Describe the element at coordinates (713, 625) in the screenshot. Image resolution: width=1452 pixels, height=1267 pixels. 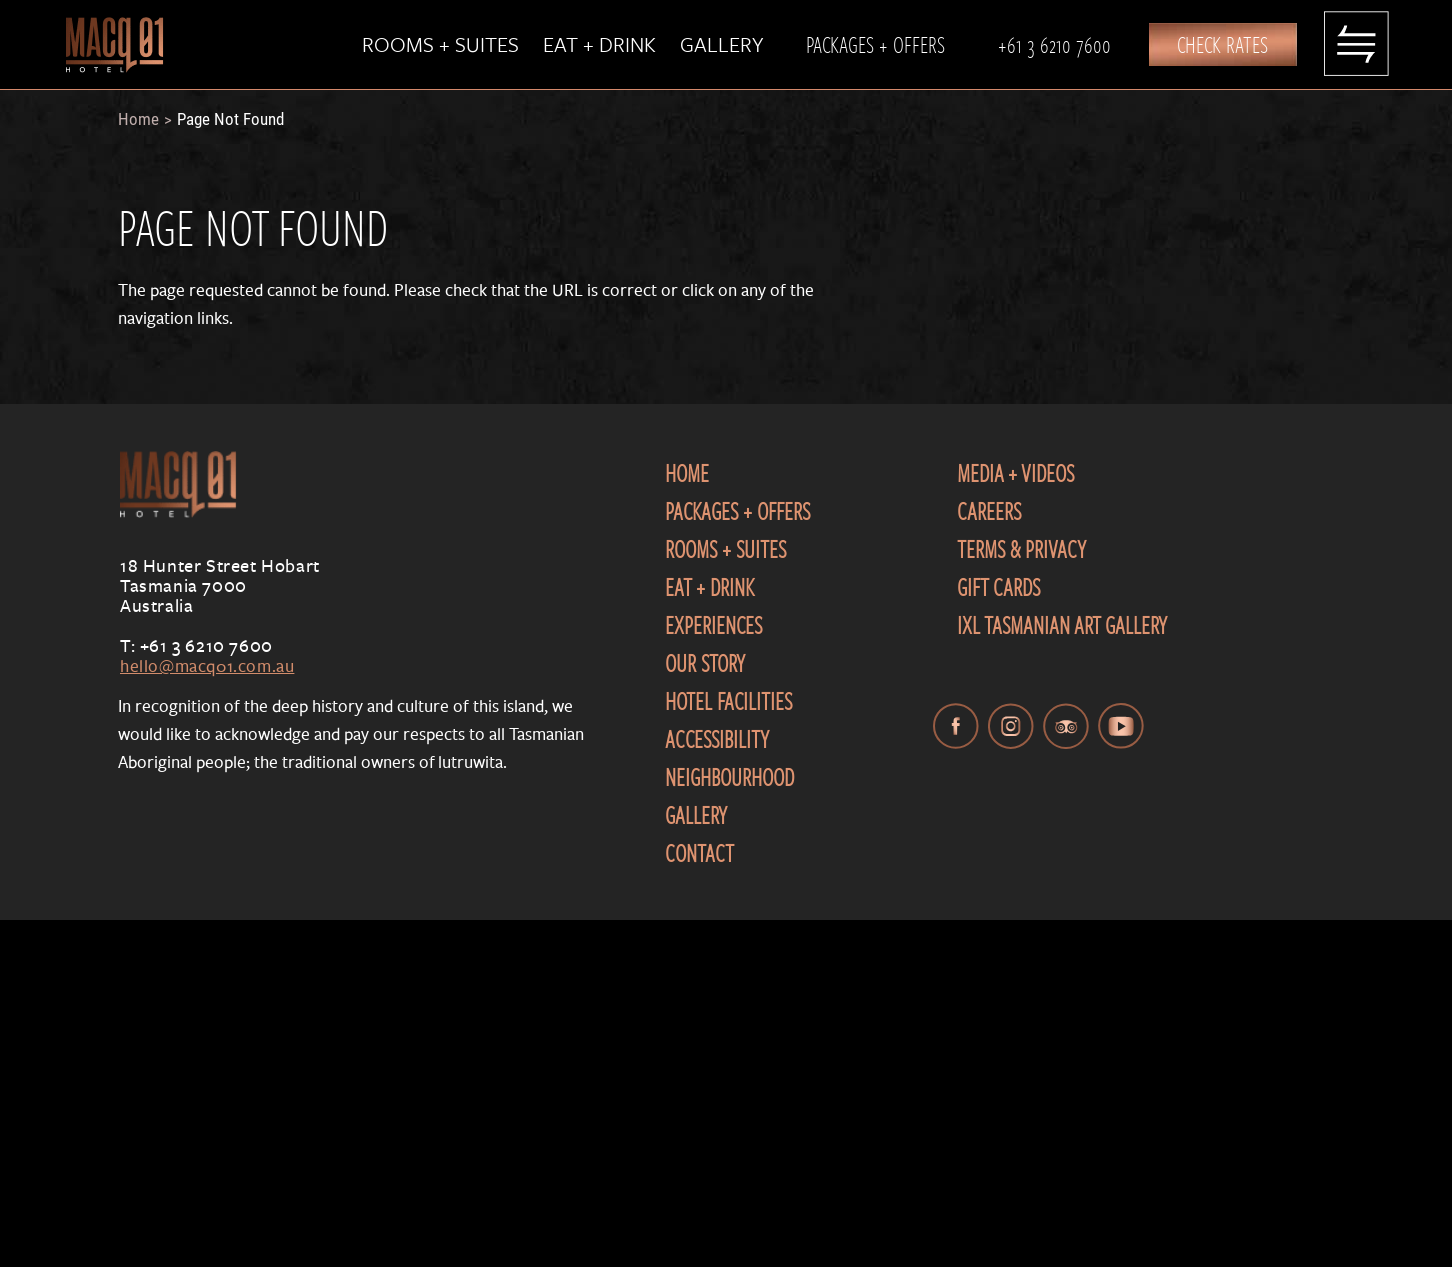
I see `Experiences` at that location.